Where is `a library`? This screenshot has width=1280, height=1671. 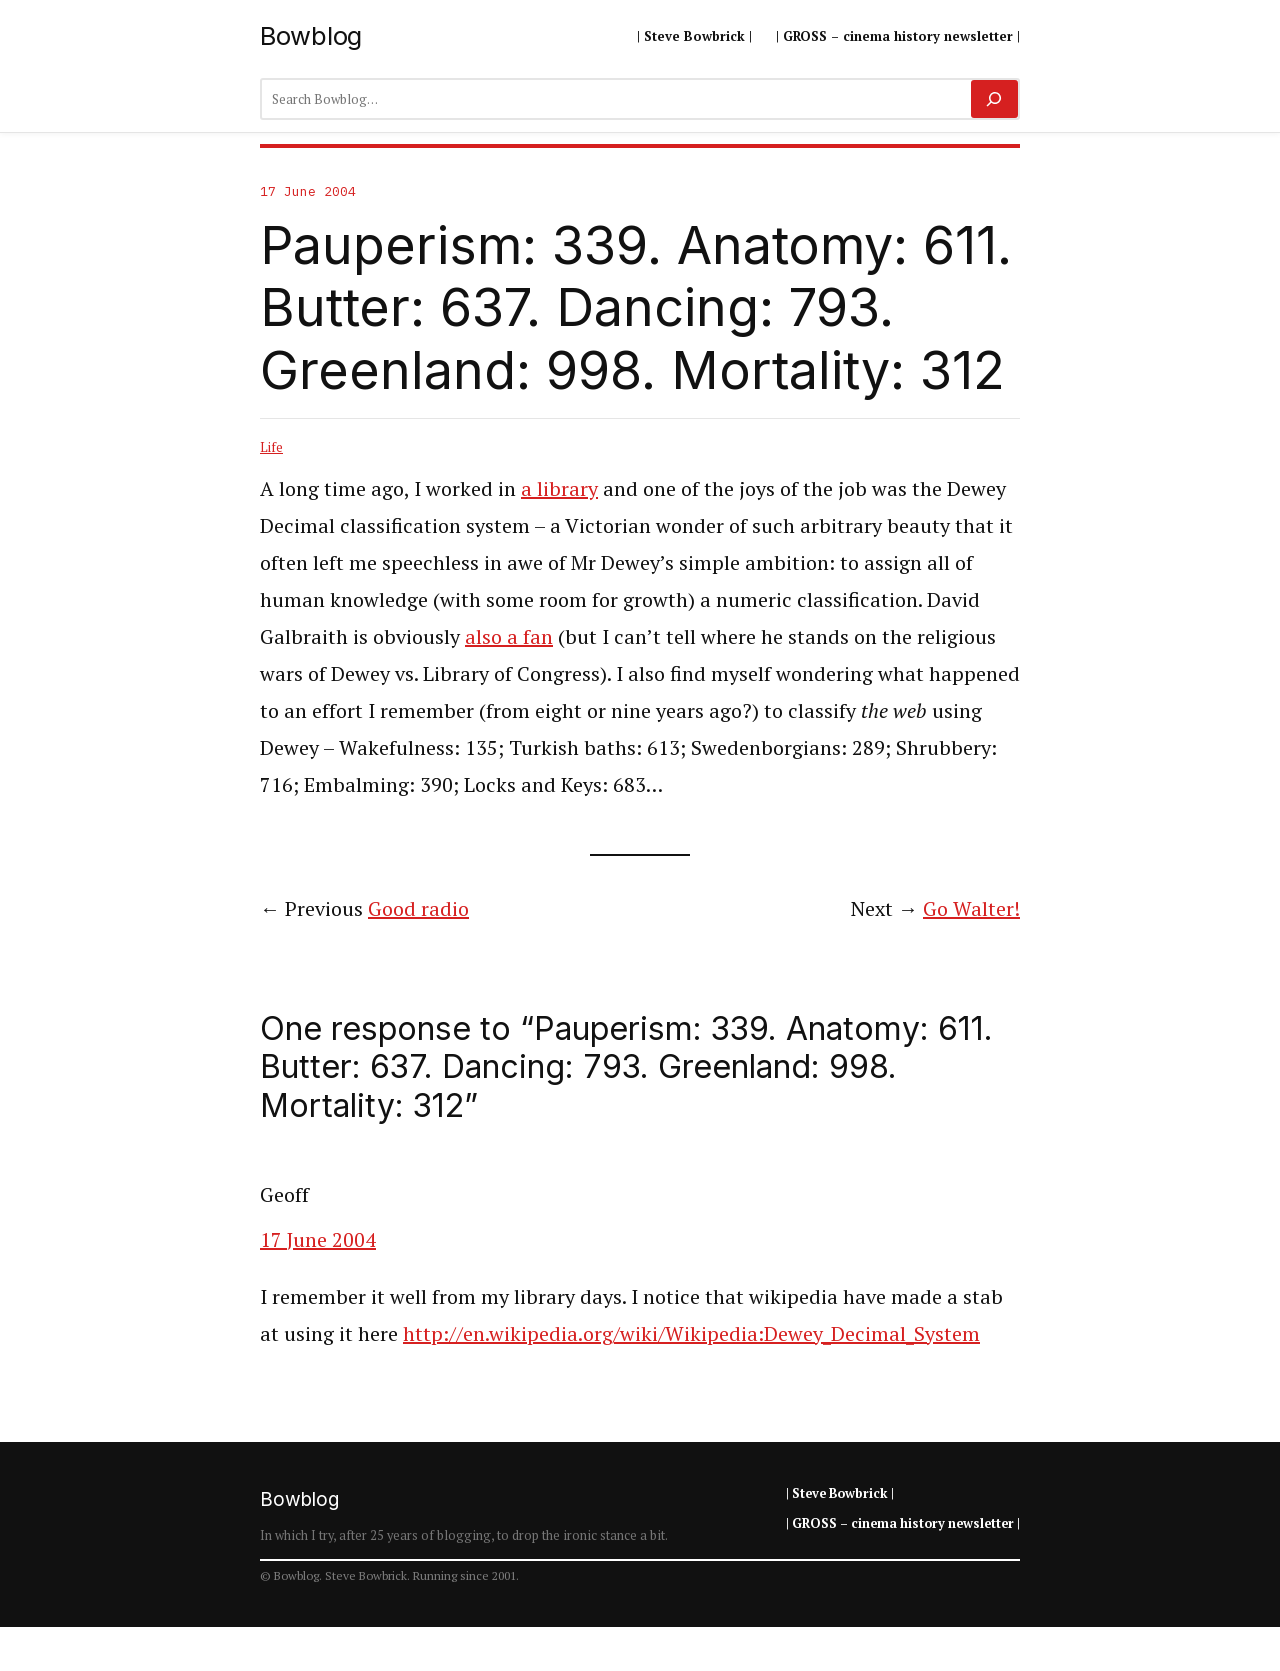 a library is located at coordinates (559, 488).